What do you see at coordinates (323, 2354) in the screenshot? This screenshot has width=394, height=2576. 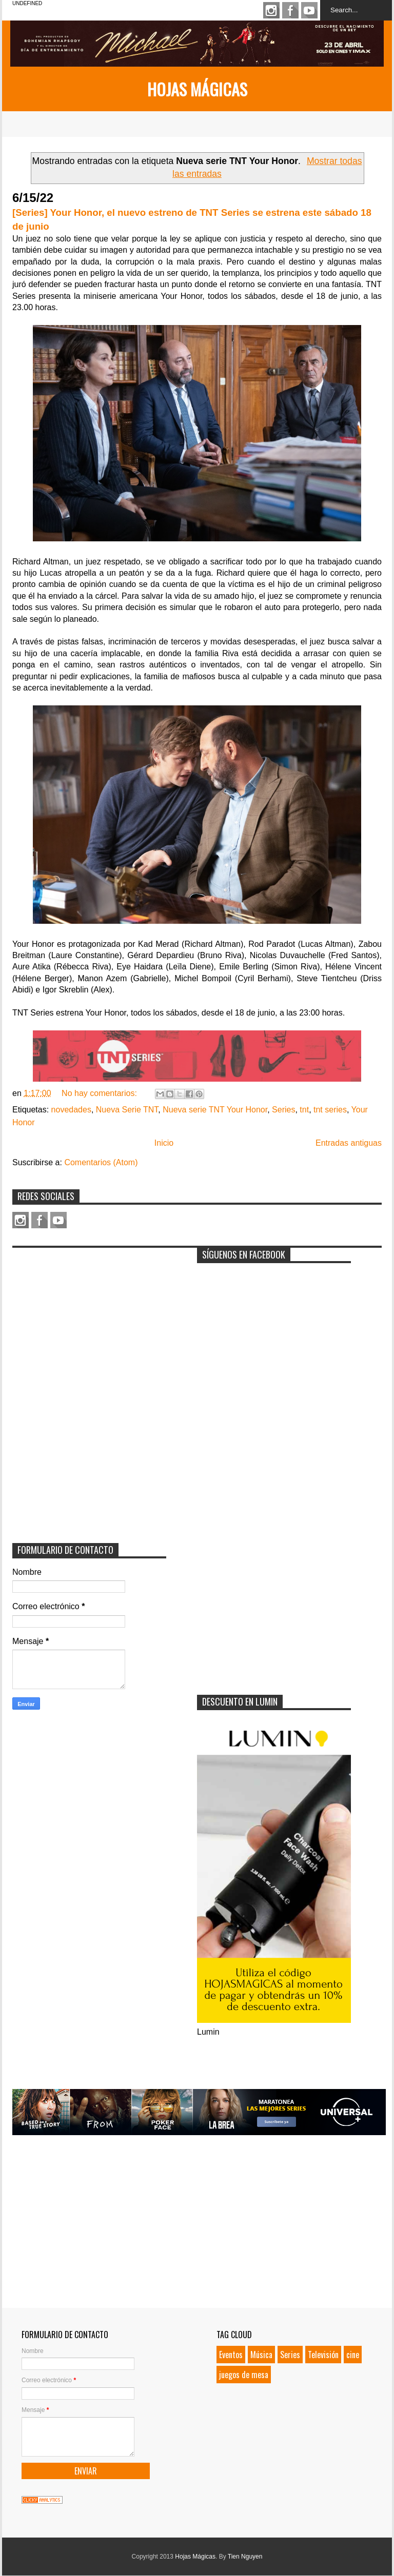 I see `Televisión` at bounding box center [323, 2354].